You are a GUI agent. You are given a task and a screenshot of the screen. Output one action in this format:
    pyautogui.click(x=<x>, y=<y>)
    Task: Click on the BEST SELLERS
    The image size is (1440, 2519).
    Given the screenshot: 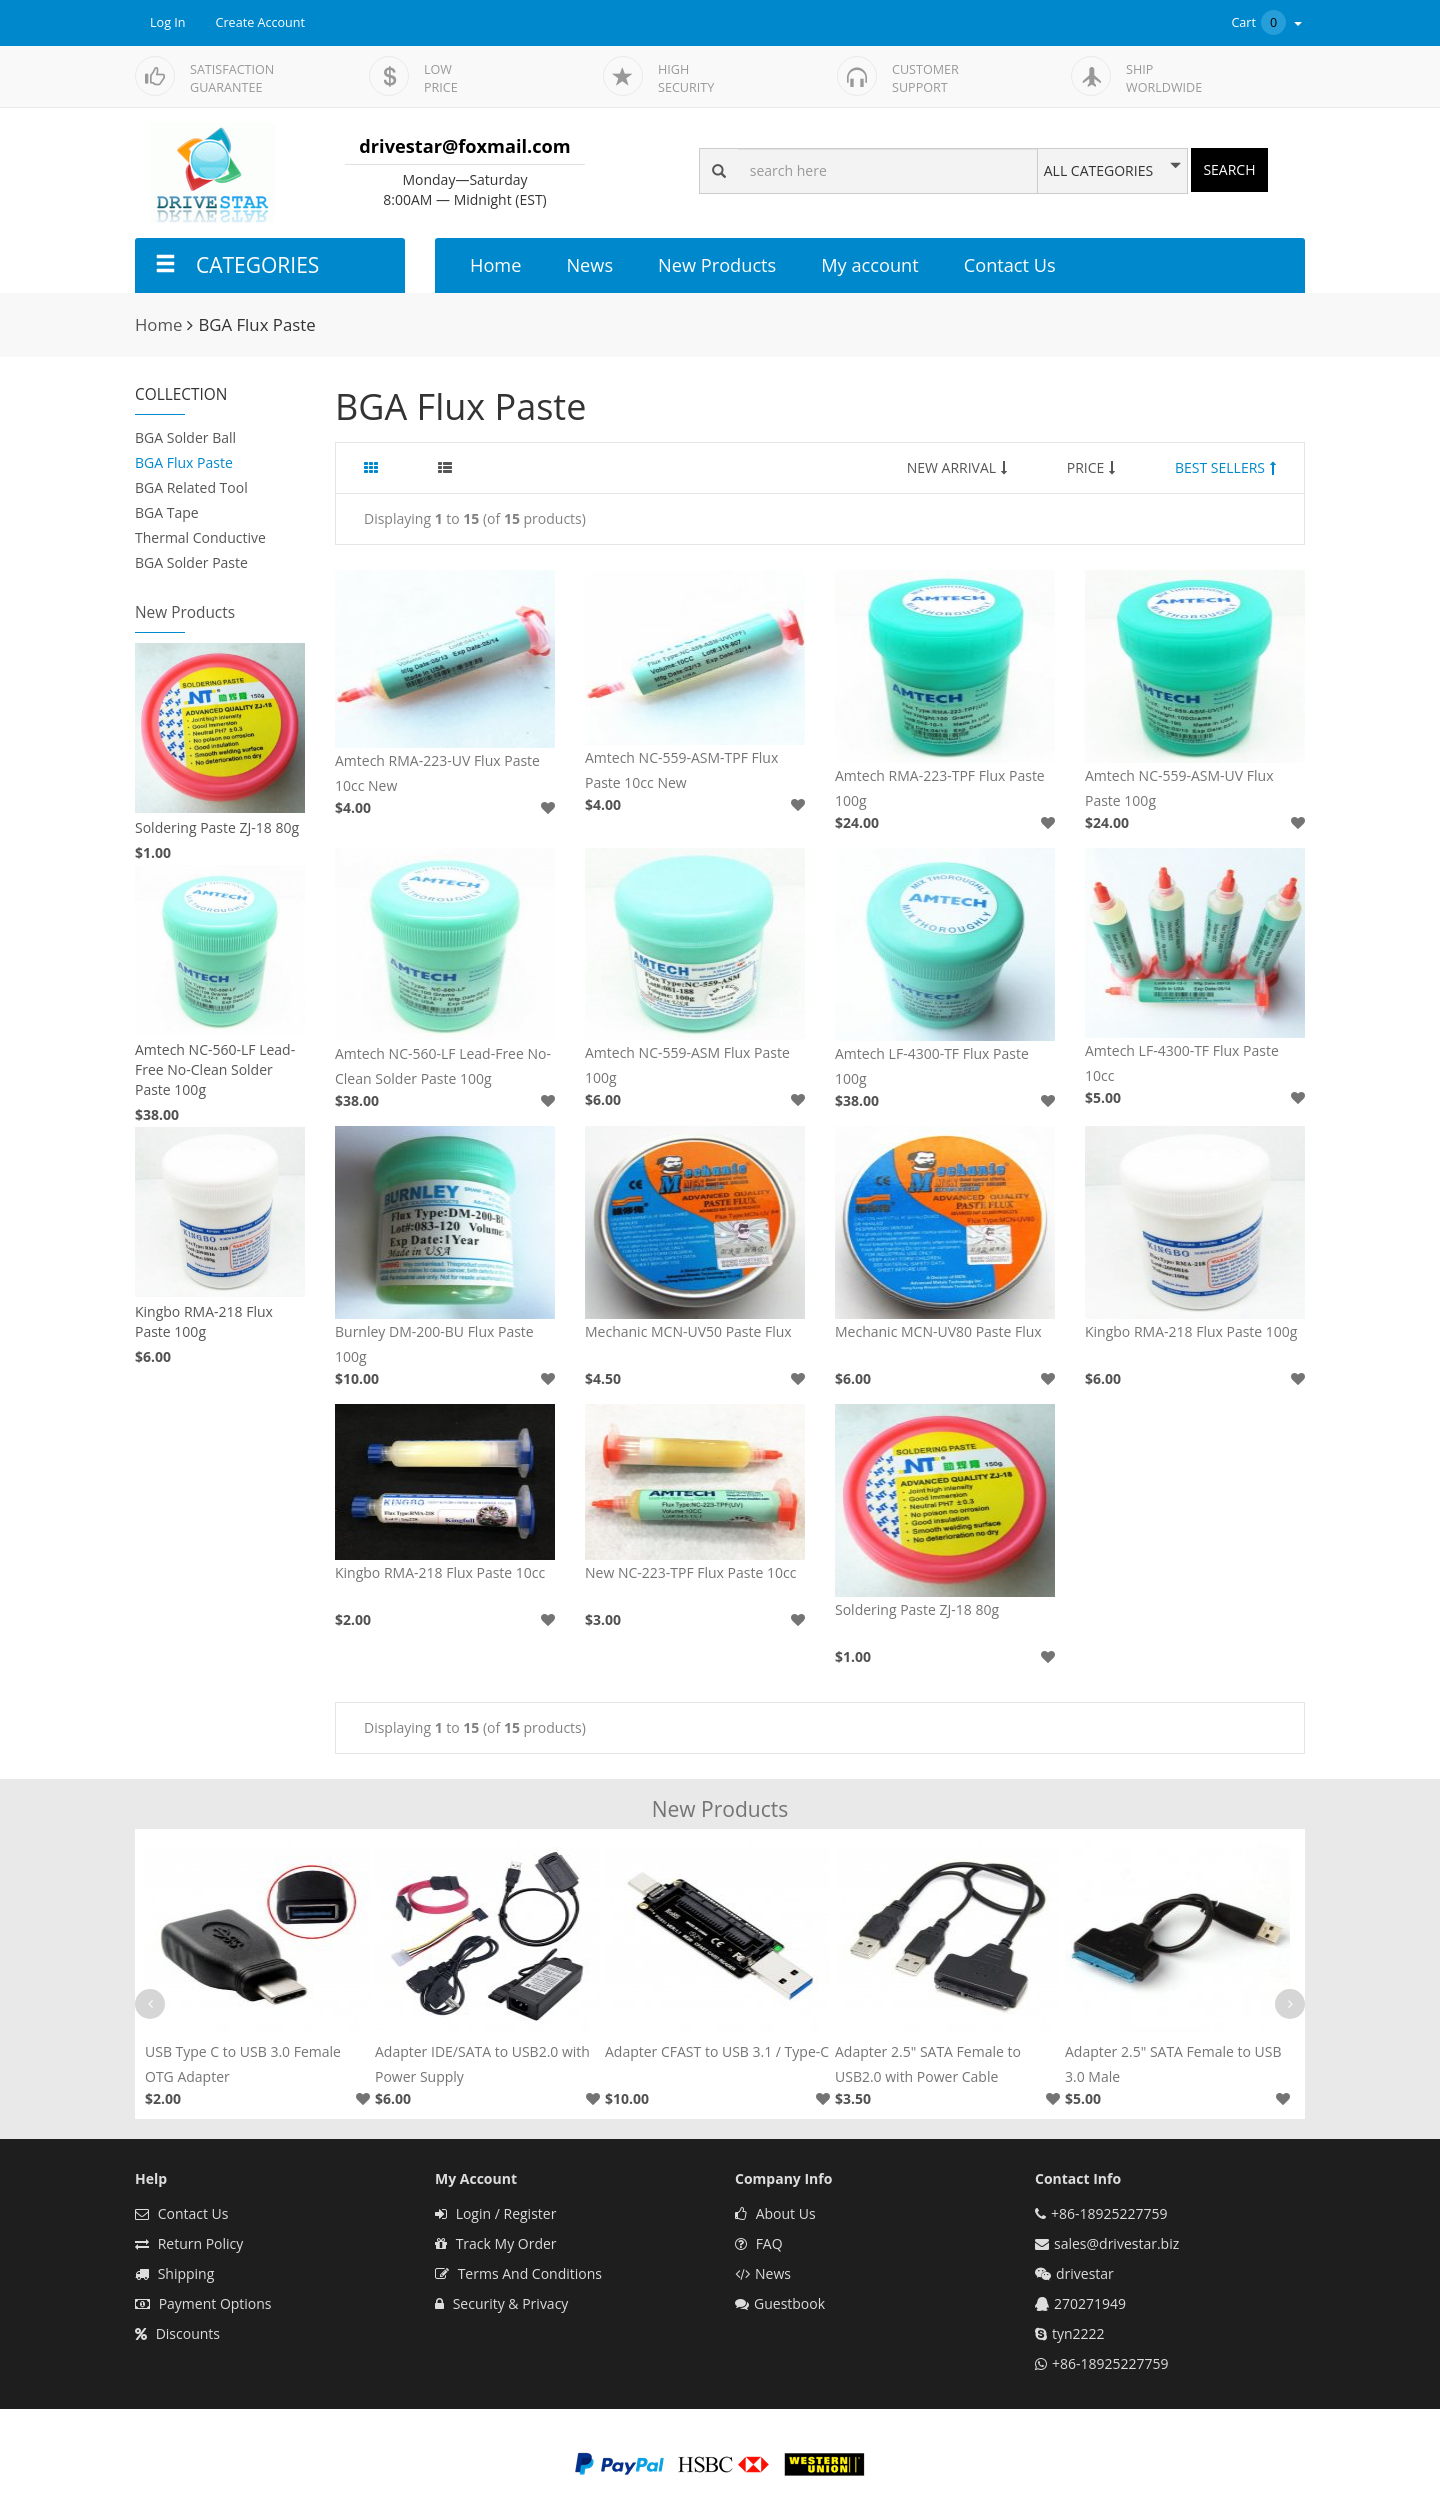 What is the action you would take?
    pyautogui.click(x=1225, y=467)
    